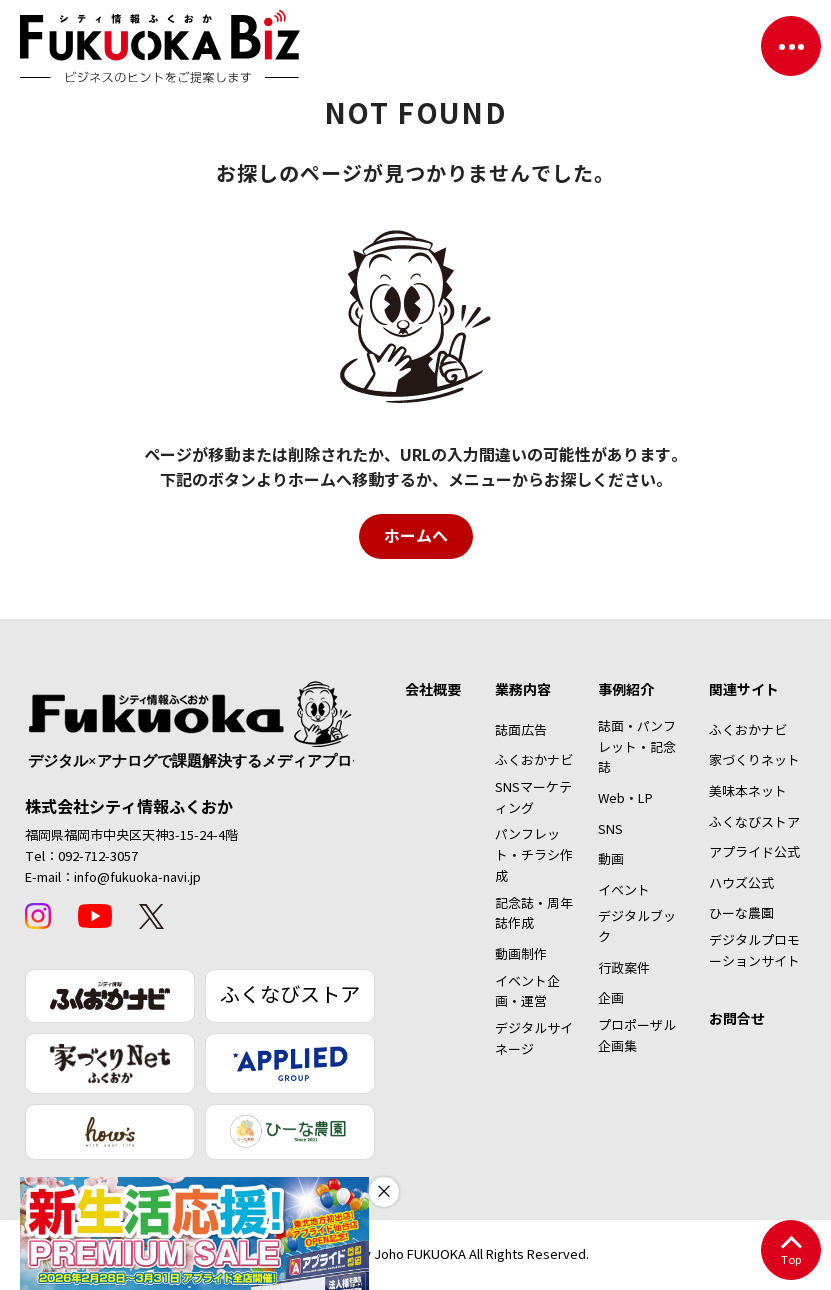 This screenshot has height=1290, width=831. What do you see at coordinates (534, 856) in the screenshot?
I see `パンフレット・チラシ作成` at bounding box center [534, 856].